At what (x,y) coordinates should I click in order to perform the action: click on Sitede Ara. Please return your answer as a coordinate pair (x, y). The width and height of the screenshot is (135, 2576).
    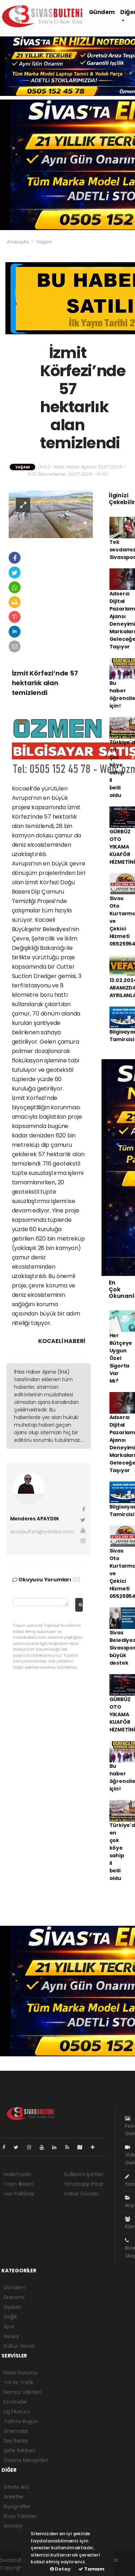
    Looking at the image, I should click on (16, 2487).